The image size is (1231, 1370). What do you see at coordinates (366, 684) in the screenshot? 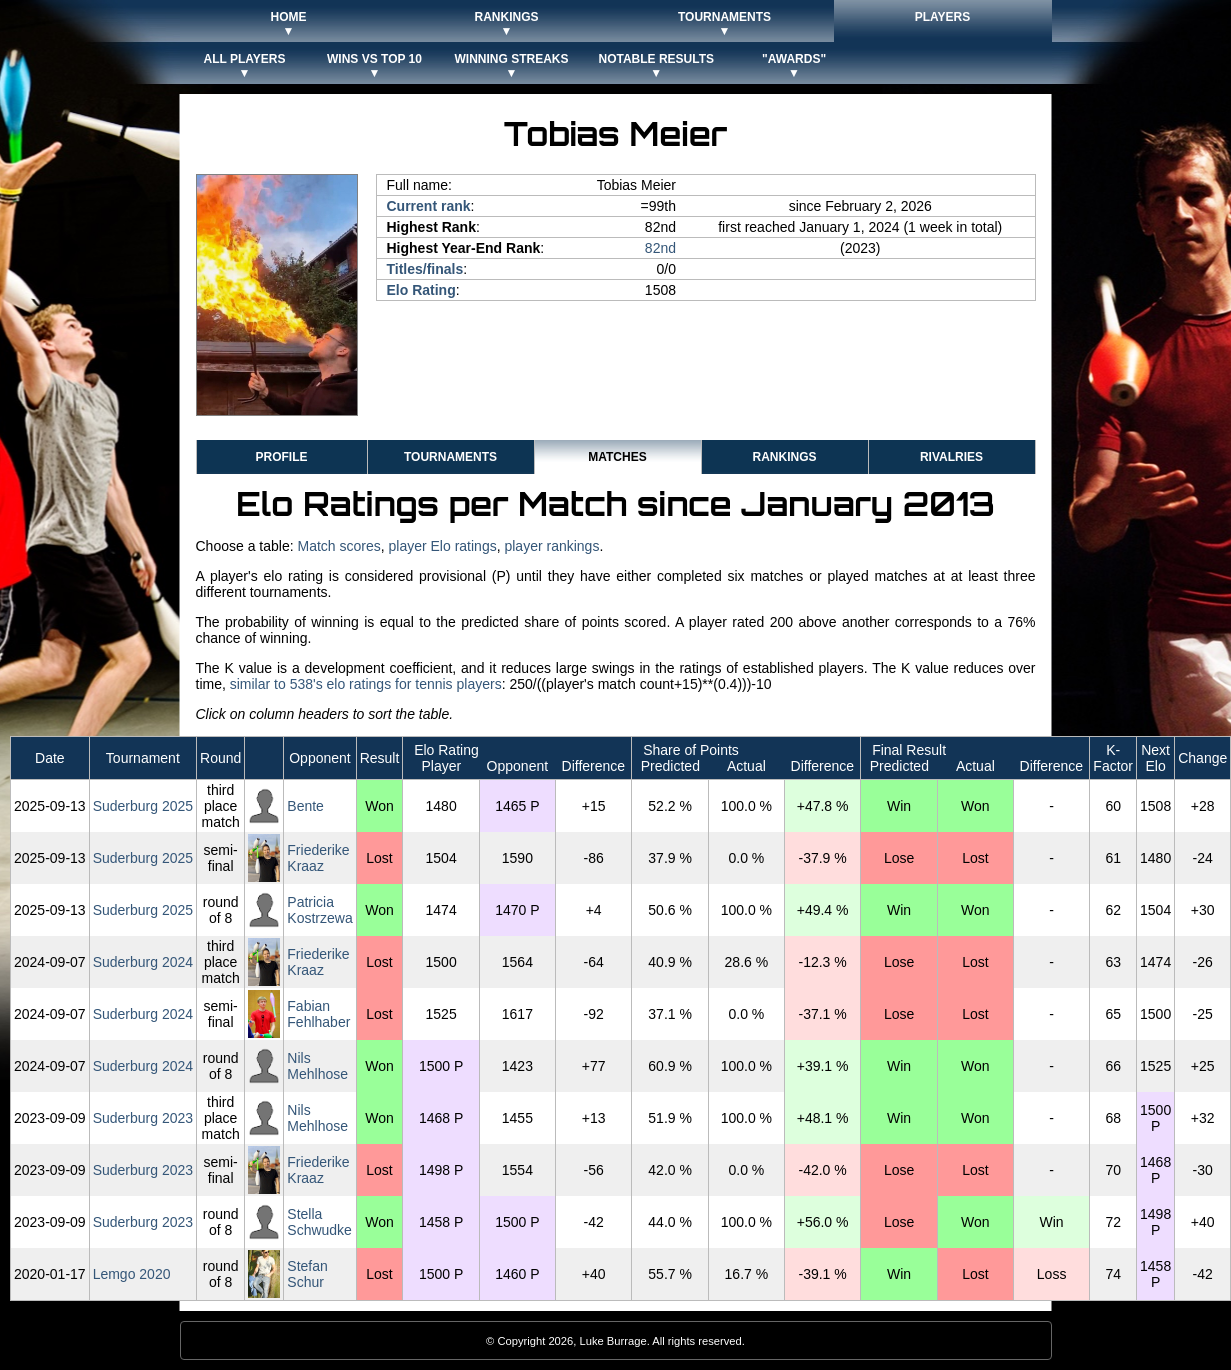
I see `similar to 538's elo ratings for tennis players` at bounding box center [366, 684].